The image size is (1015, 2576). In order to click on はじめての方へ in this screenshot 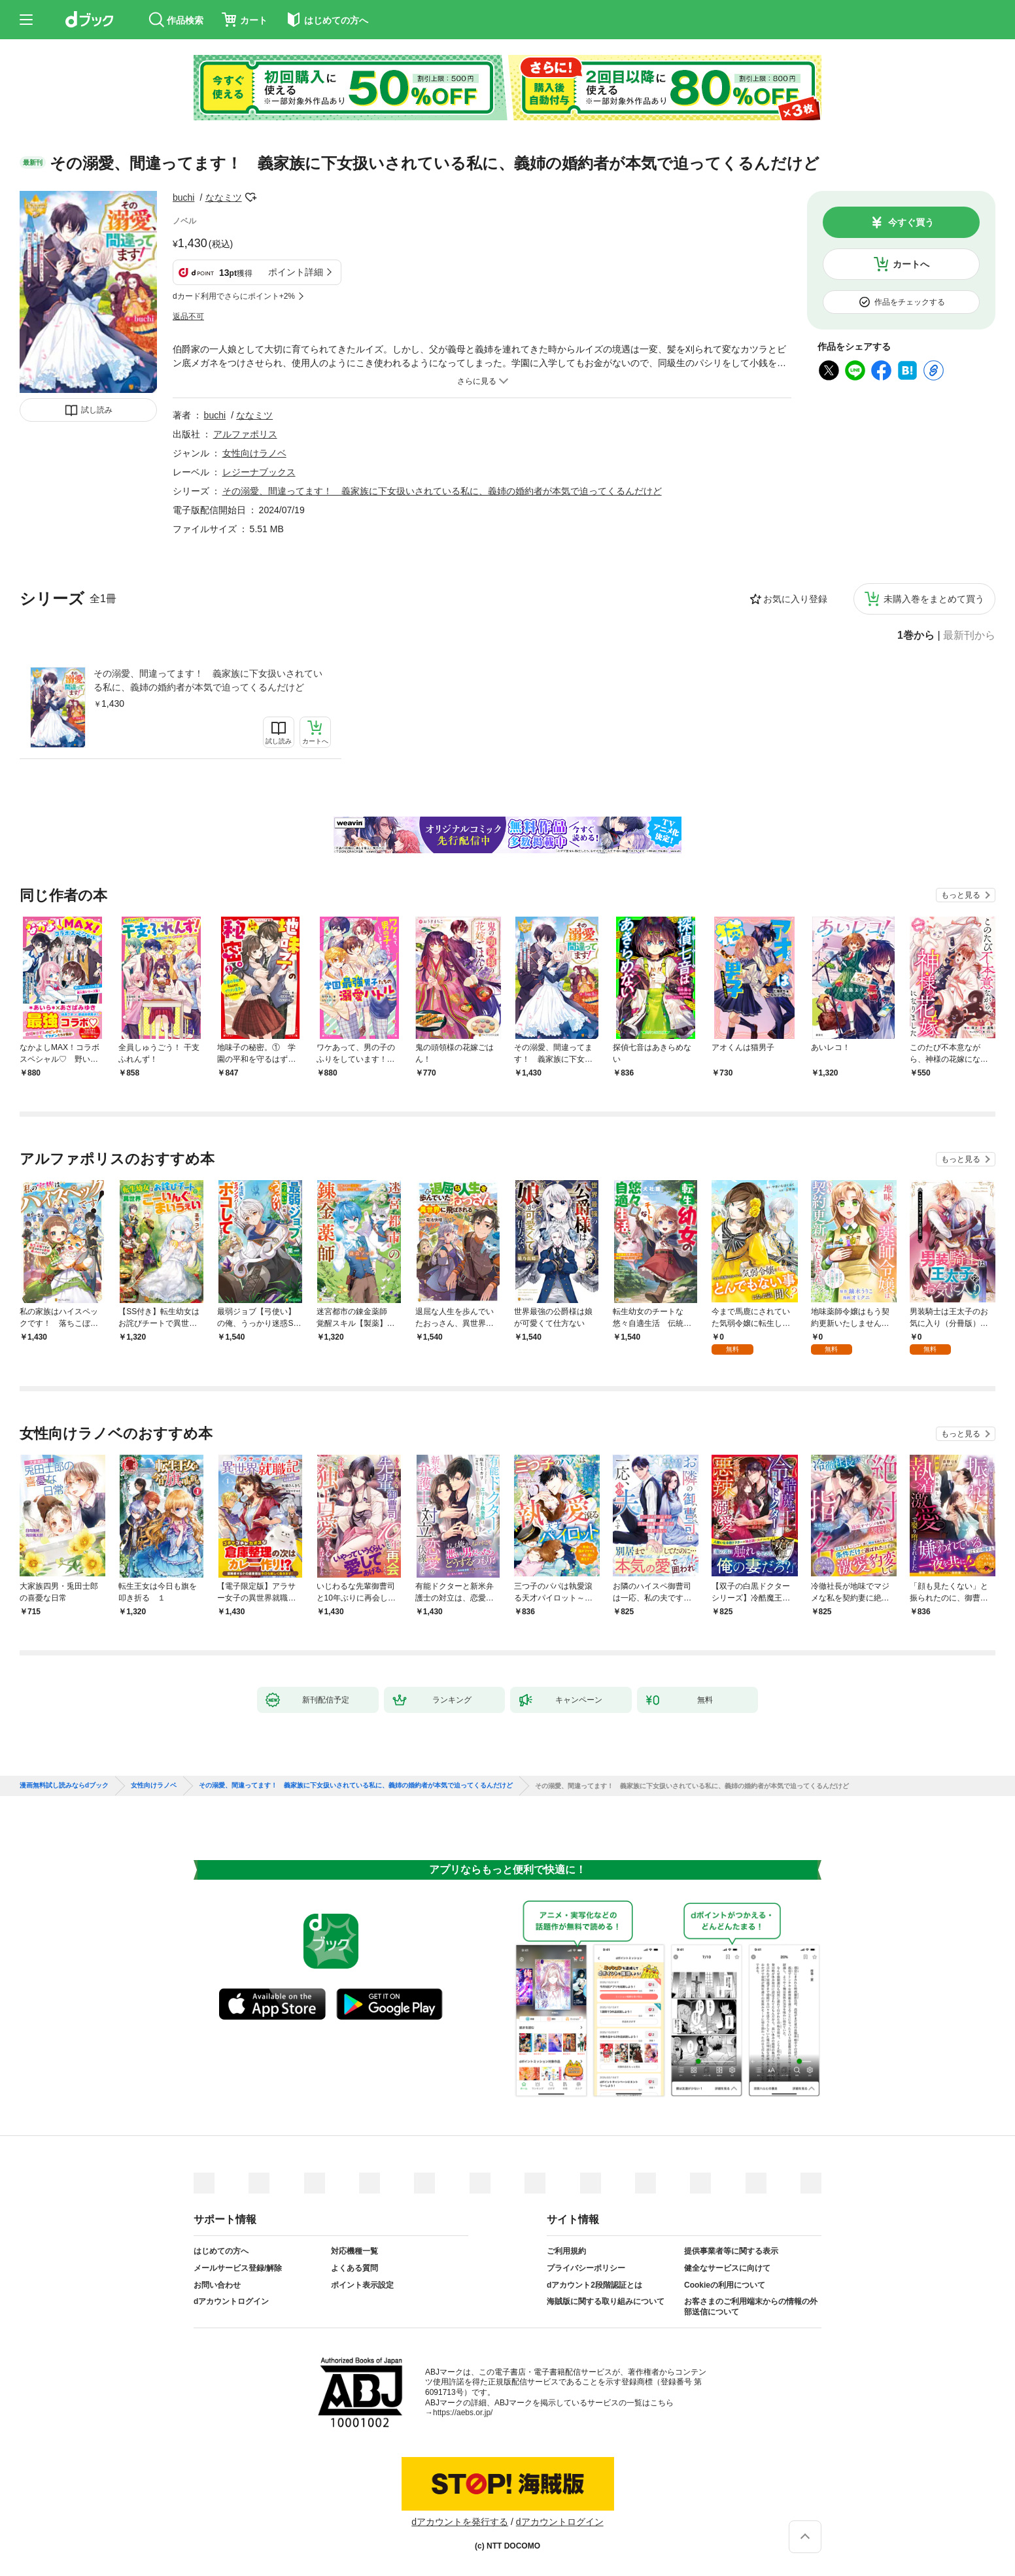, I will do `click(221, 2251)`.